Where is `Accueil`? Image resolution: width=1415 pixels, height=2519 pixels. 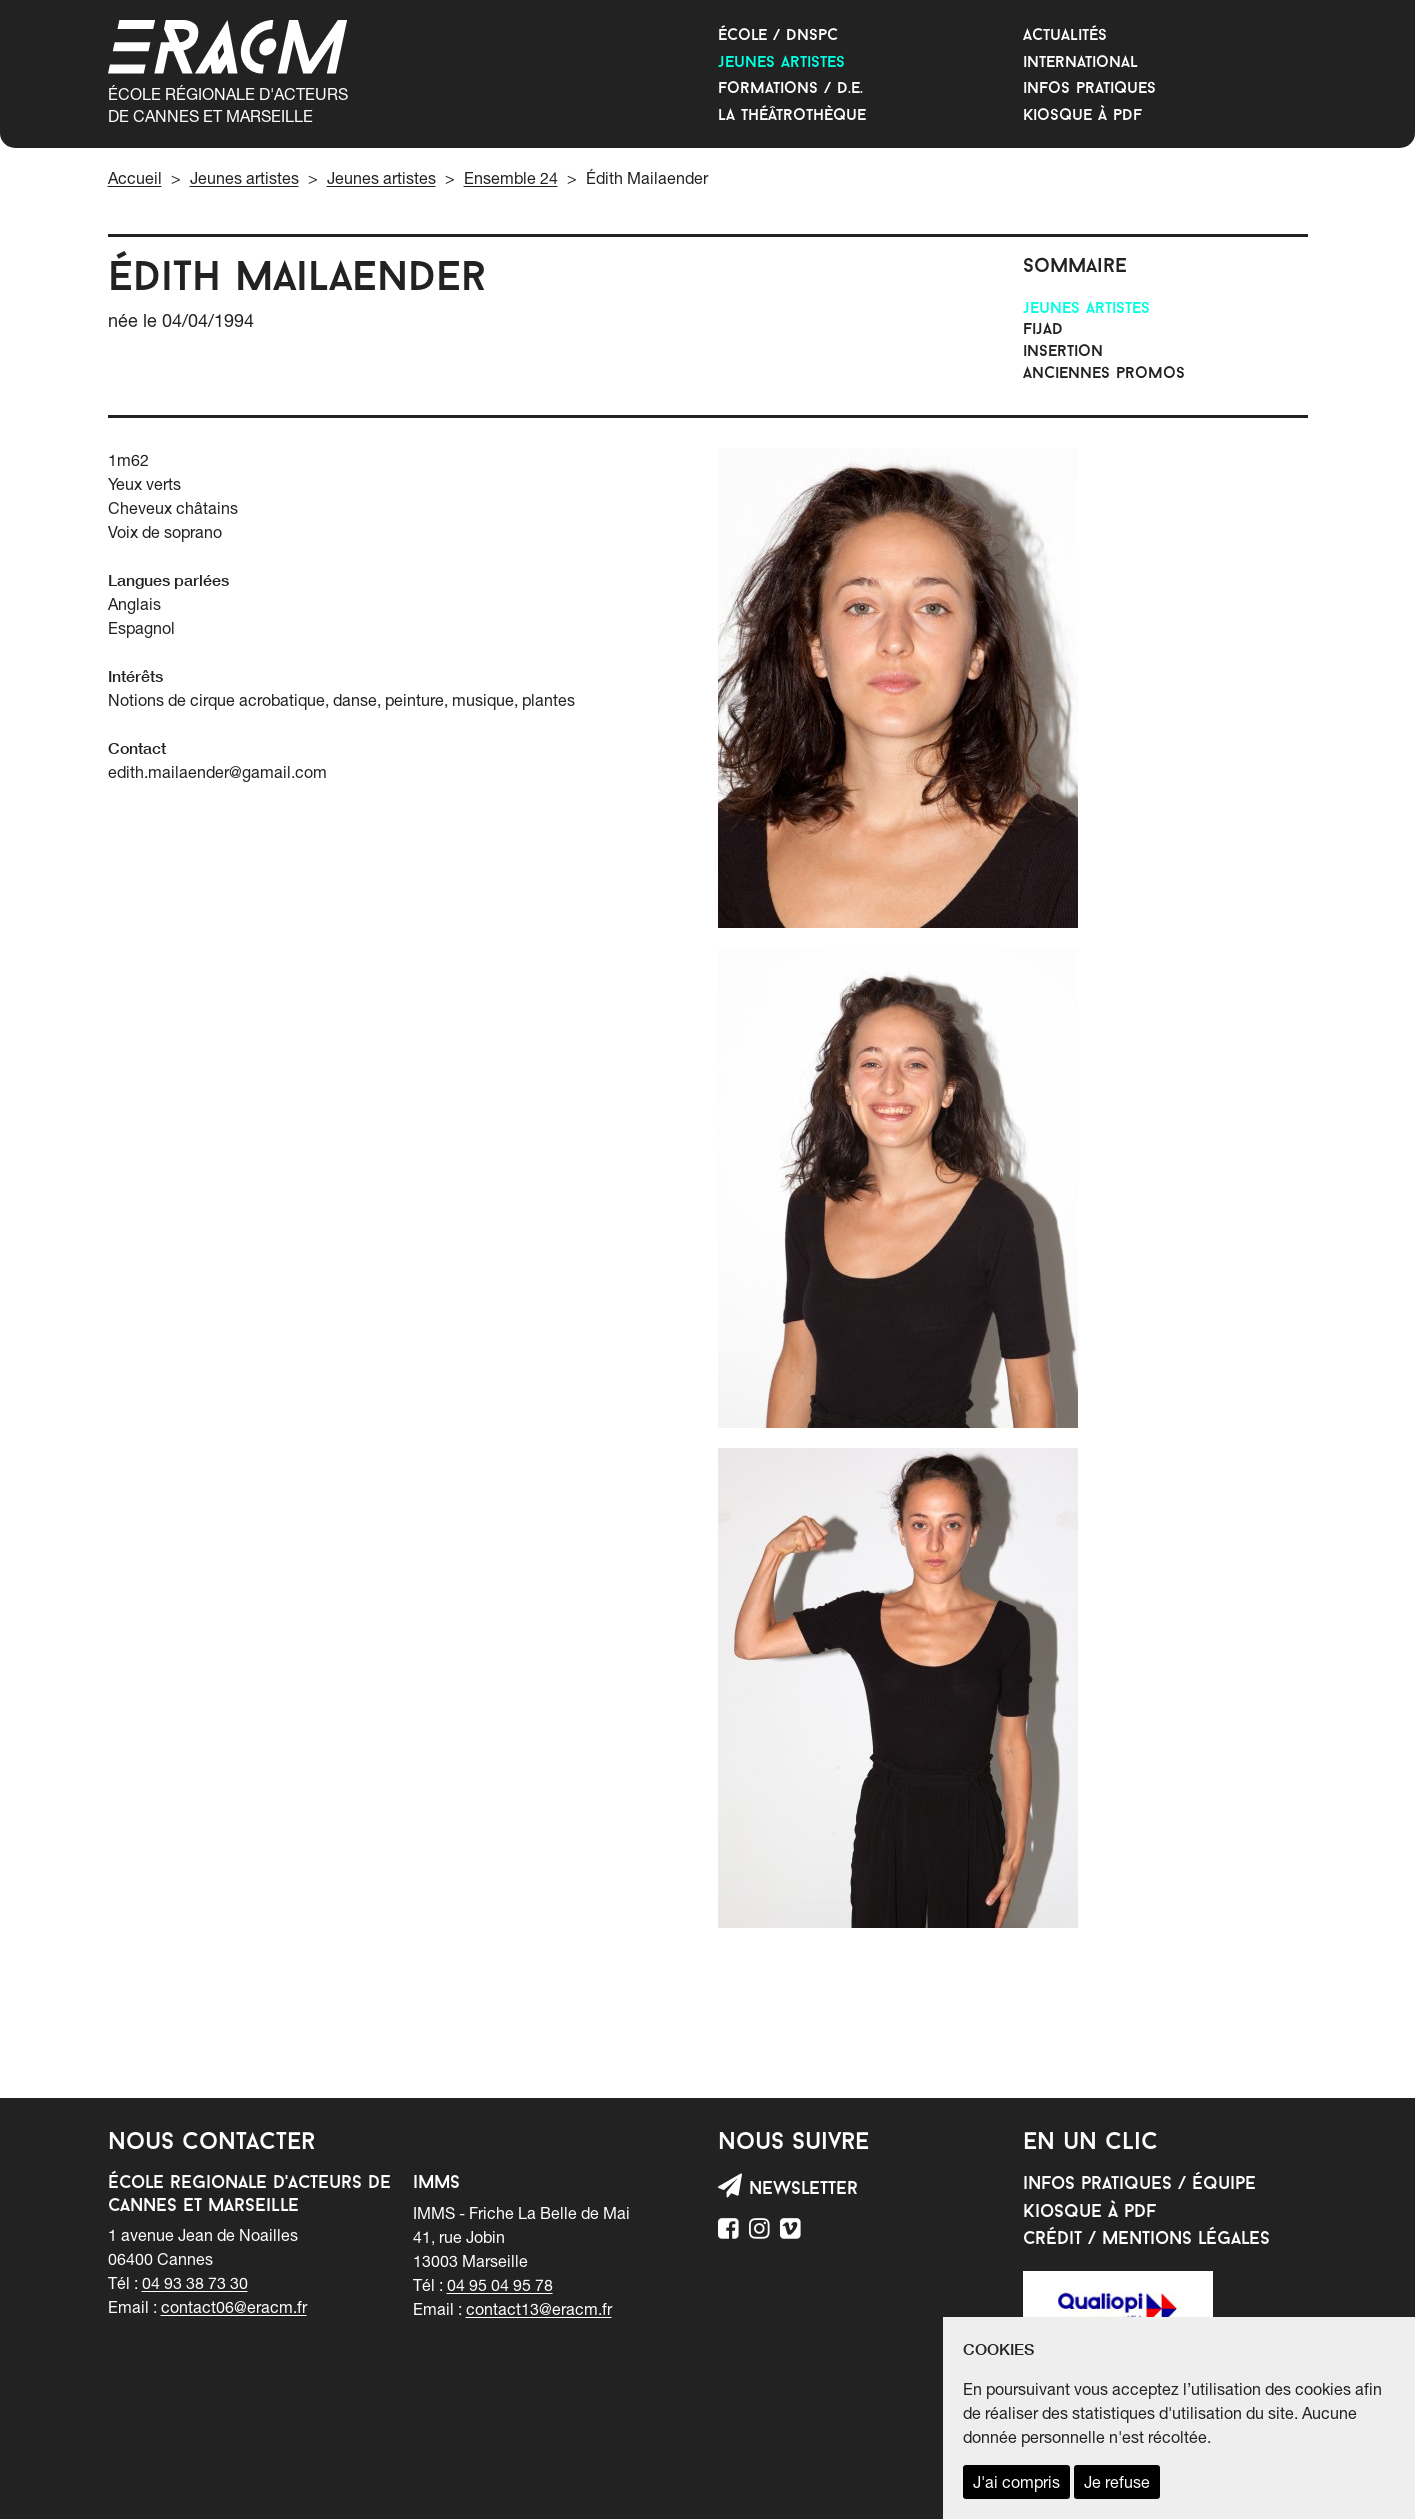
Accueil is located at coordinates (135, 178).